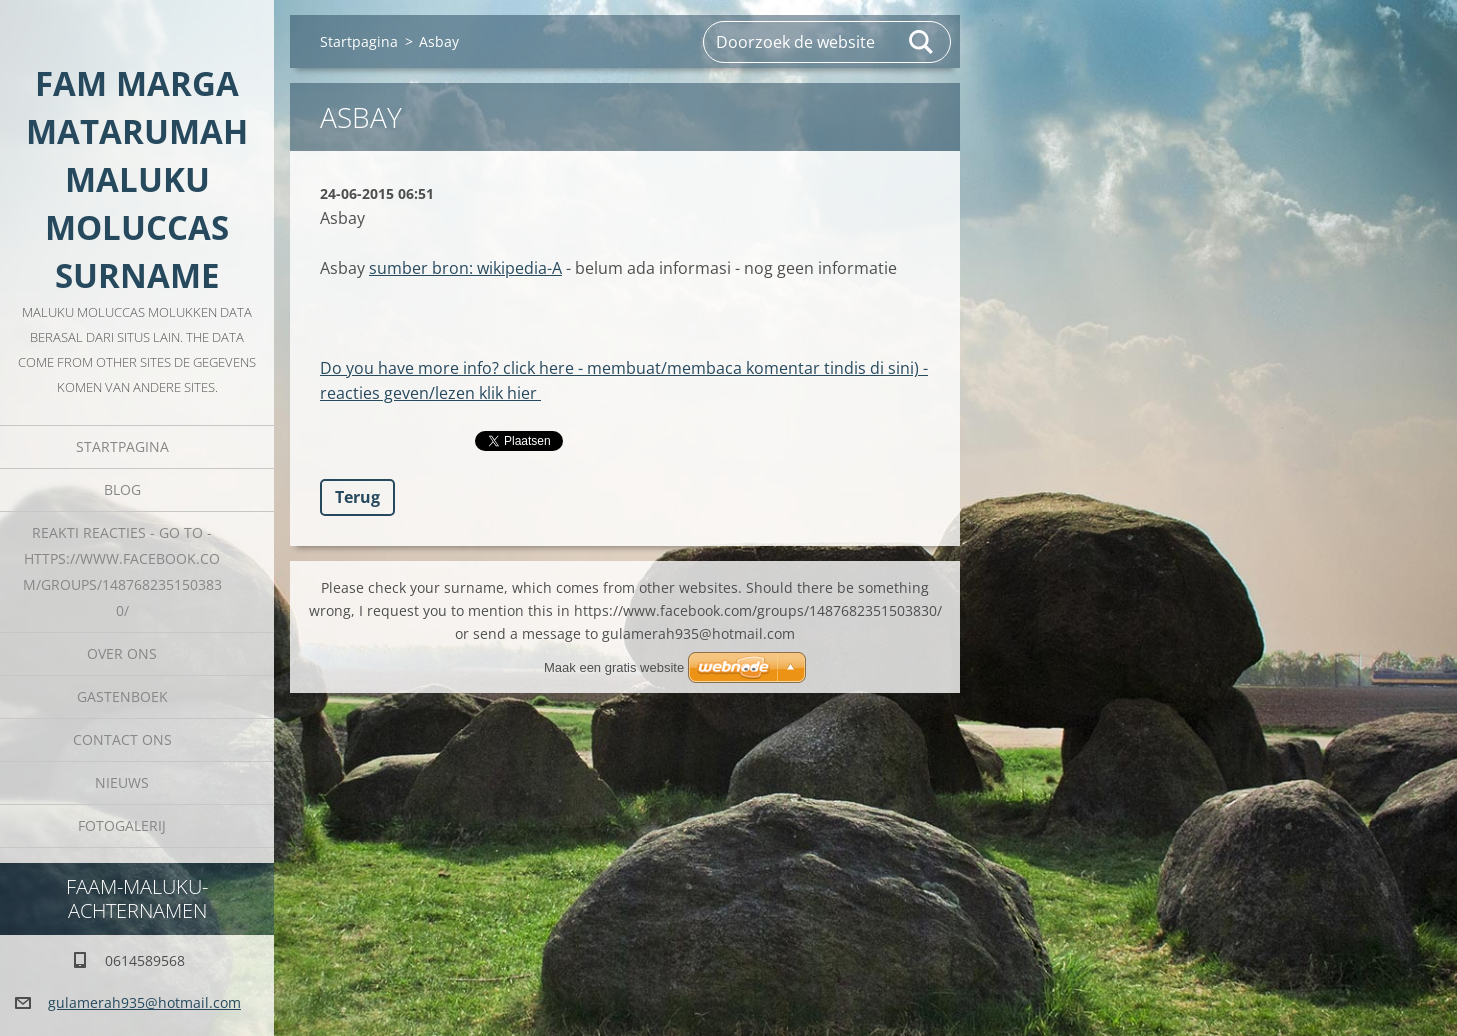 Image resolution: width=1457 pixels, height=1036 pixels. What do you see at coordinates (614, 667) in the screenshot?
I see `Maak een gratis website` at bounding box center [614, 667].